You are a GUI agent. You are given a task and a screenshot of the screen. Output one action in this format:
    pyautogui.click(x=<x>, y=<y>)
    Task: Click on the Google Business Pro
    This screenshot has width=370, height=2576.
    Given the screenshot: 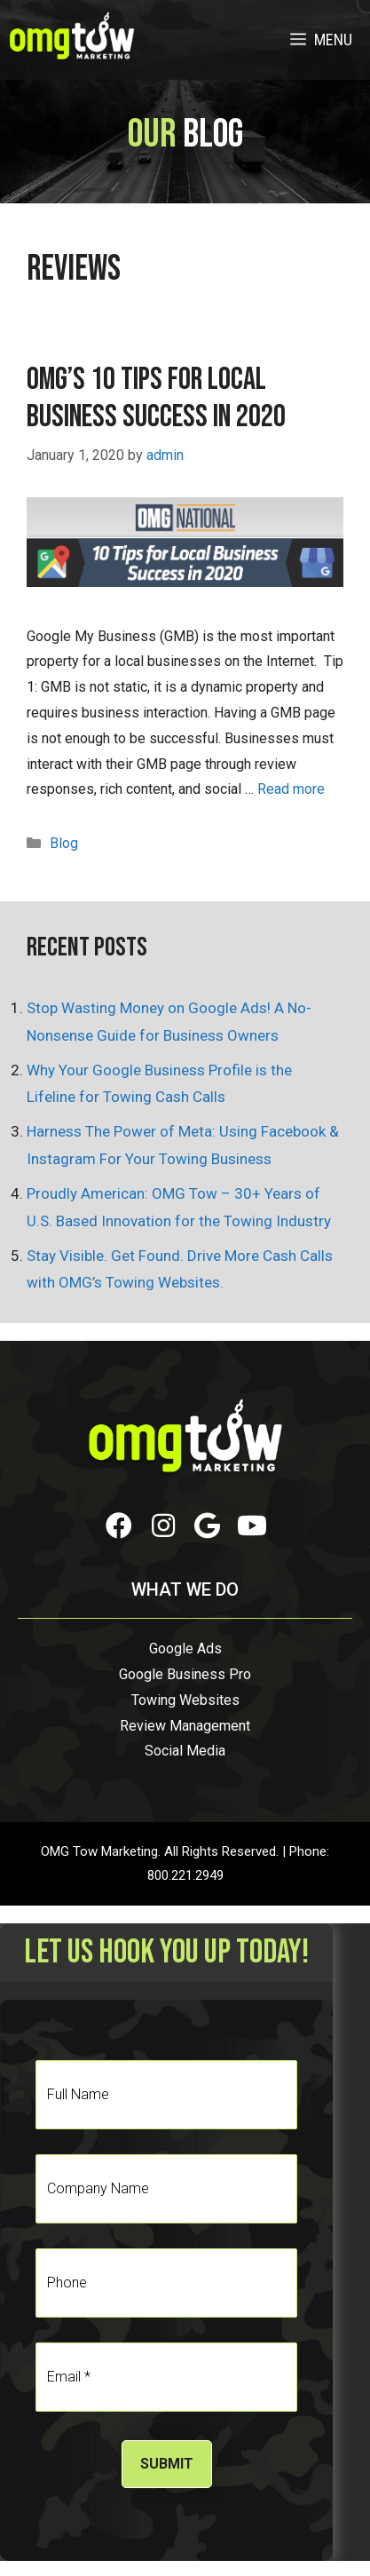 What is the action you would take?
    pyautogui.click(x=185, y=1674)
    